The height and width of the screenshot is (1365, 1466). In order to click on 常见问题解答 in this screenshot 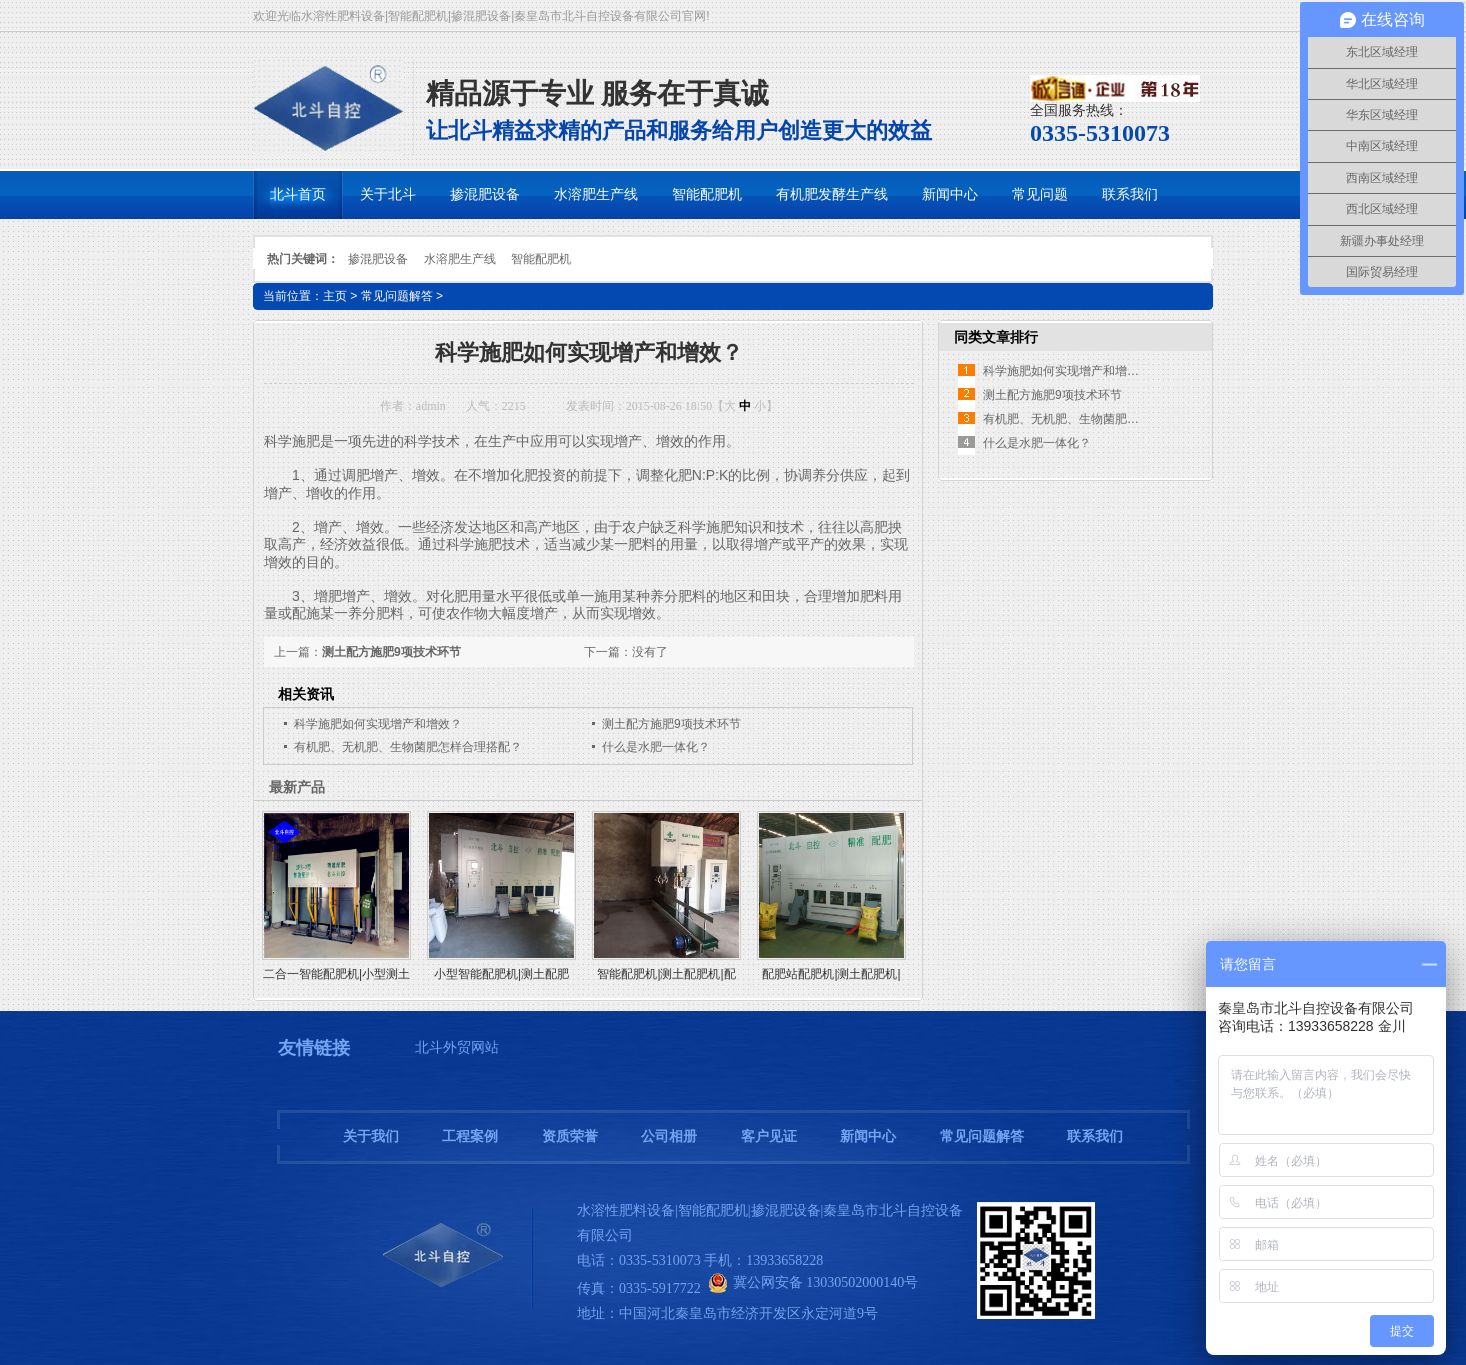, I will do `click(397, 296)`.